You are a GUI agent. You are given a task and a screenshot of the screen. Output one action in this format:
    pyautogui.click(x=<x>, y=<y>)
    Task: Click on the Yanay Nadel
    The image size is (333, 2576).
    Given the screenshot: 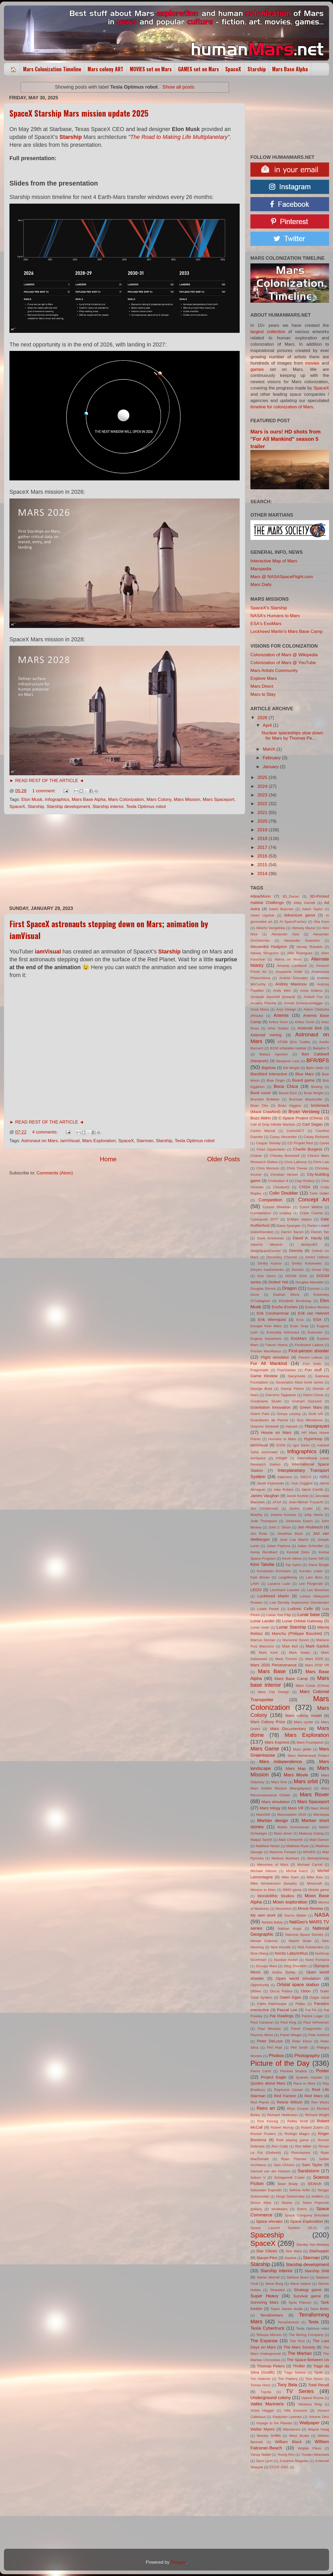 What is the action you would take?
    pyautogui.click(x=260, y=2454)
    